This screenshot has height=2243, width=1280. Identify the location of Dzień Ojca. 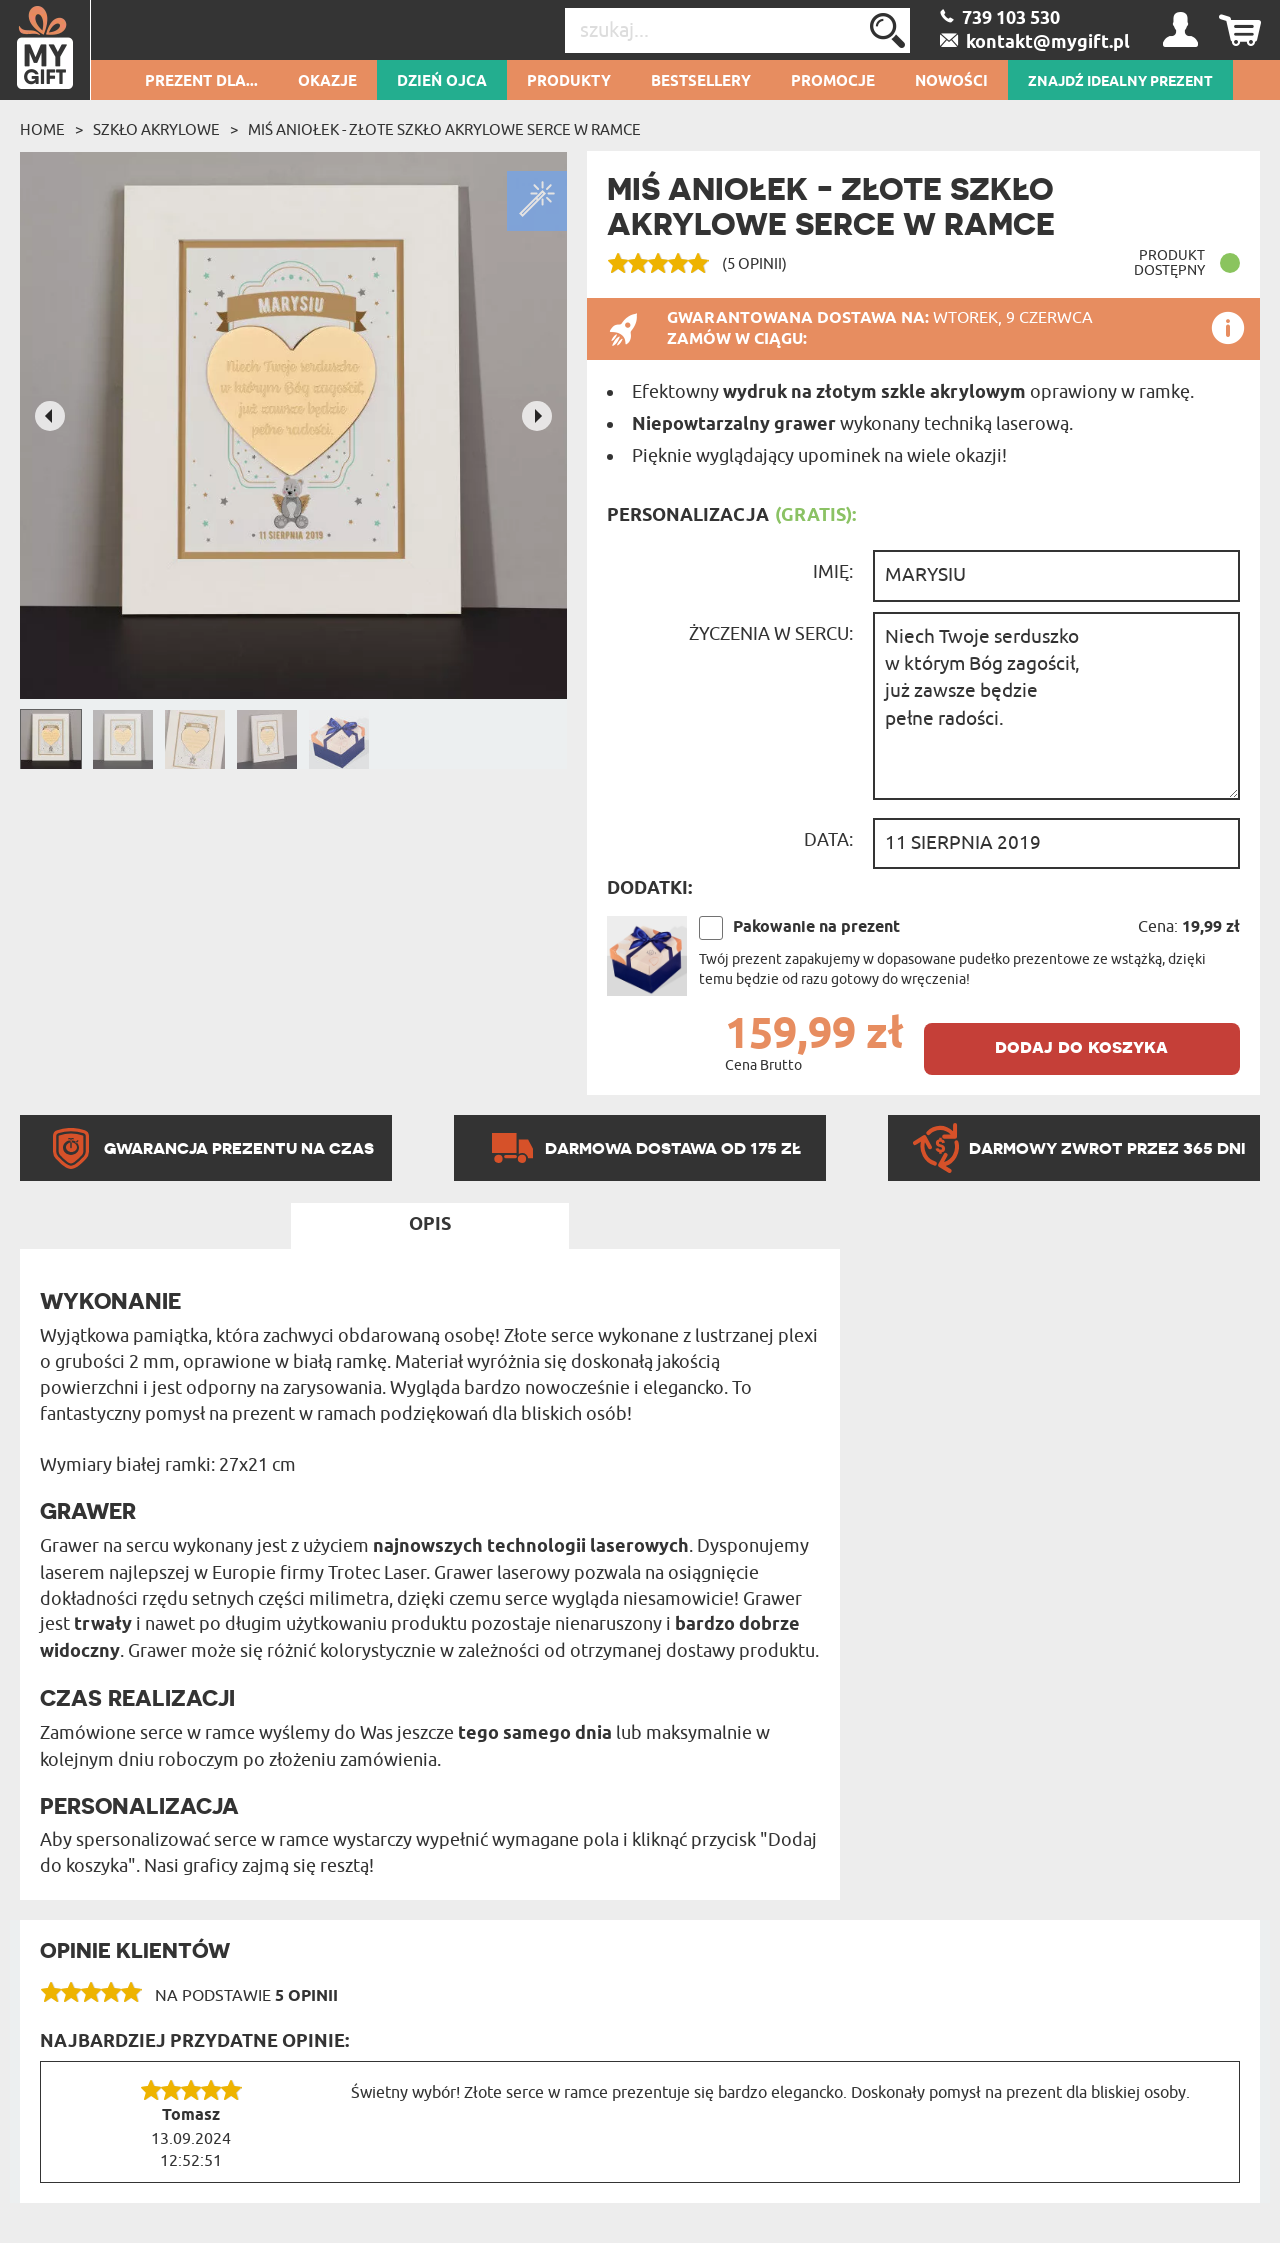
(442, 82).